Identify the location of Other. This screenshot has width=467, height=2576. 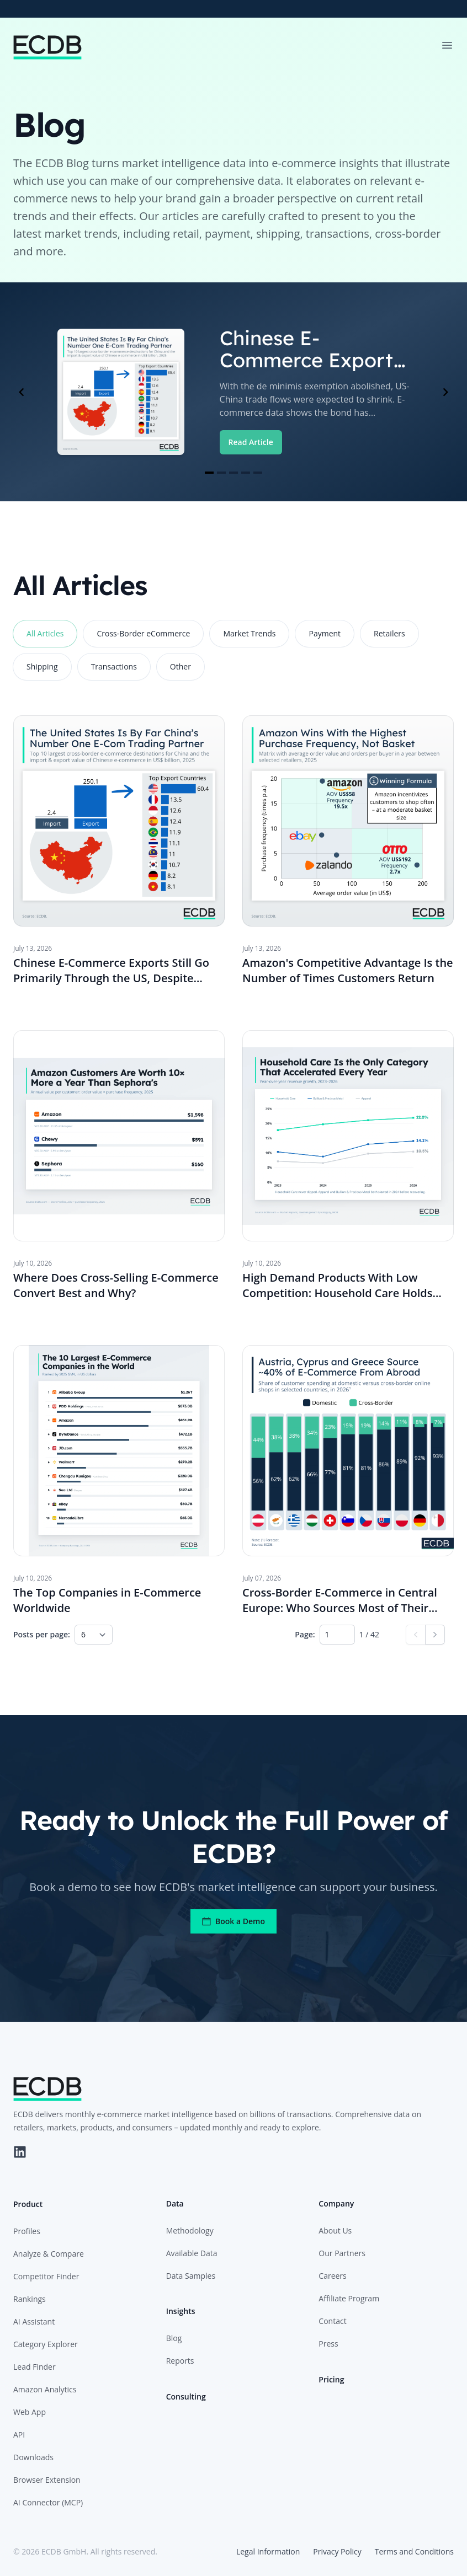
(180, 666).